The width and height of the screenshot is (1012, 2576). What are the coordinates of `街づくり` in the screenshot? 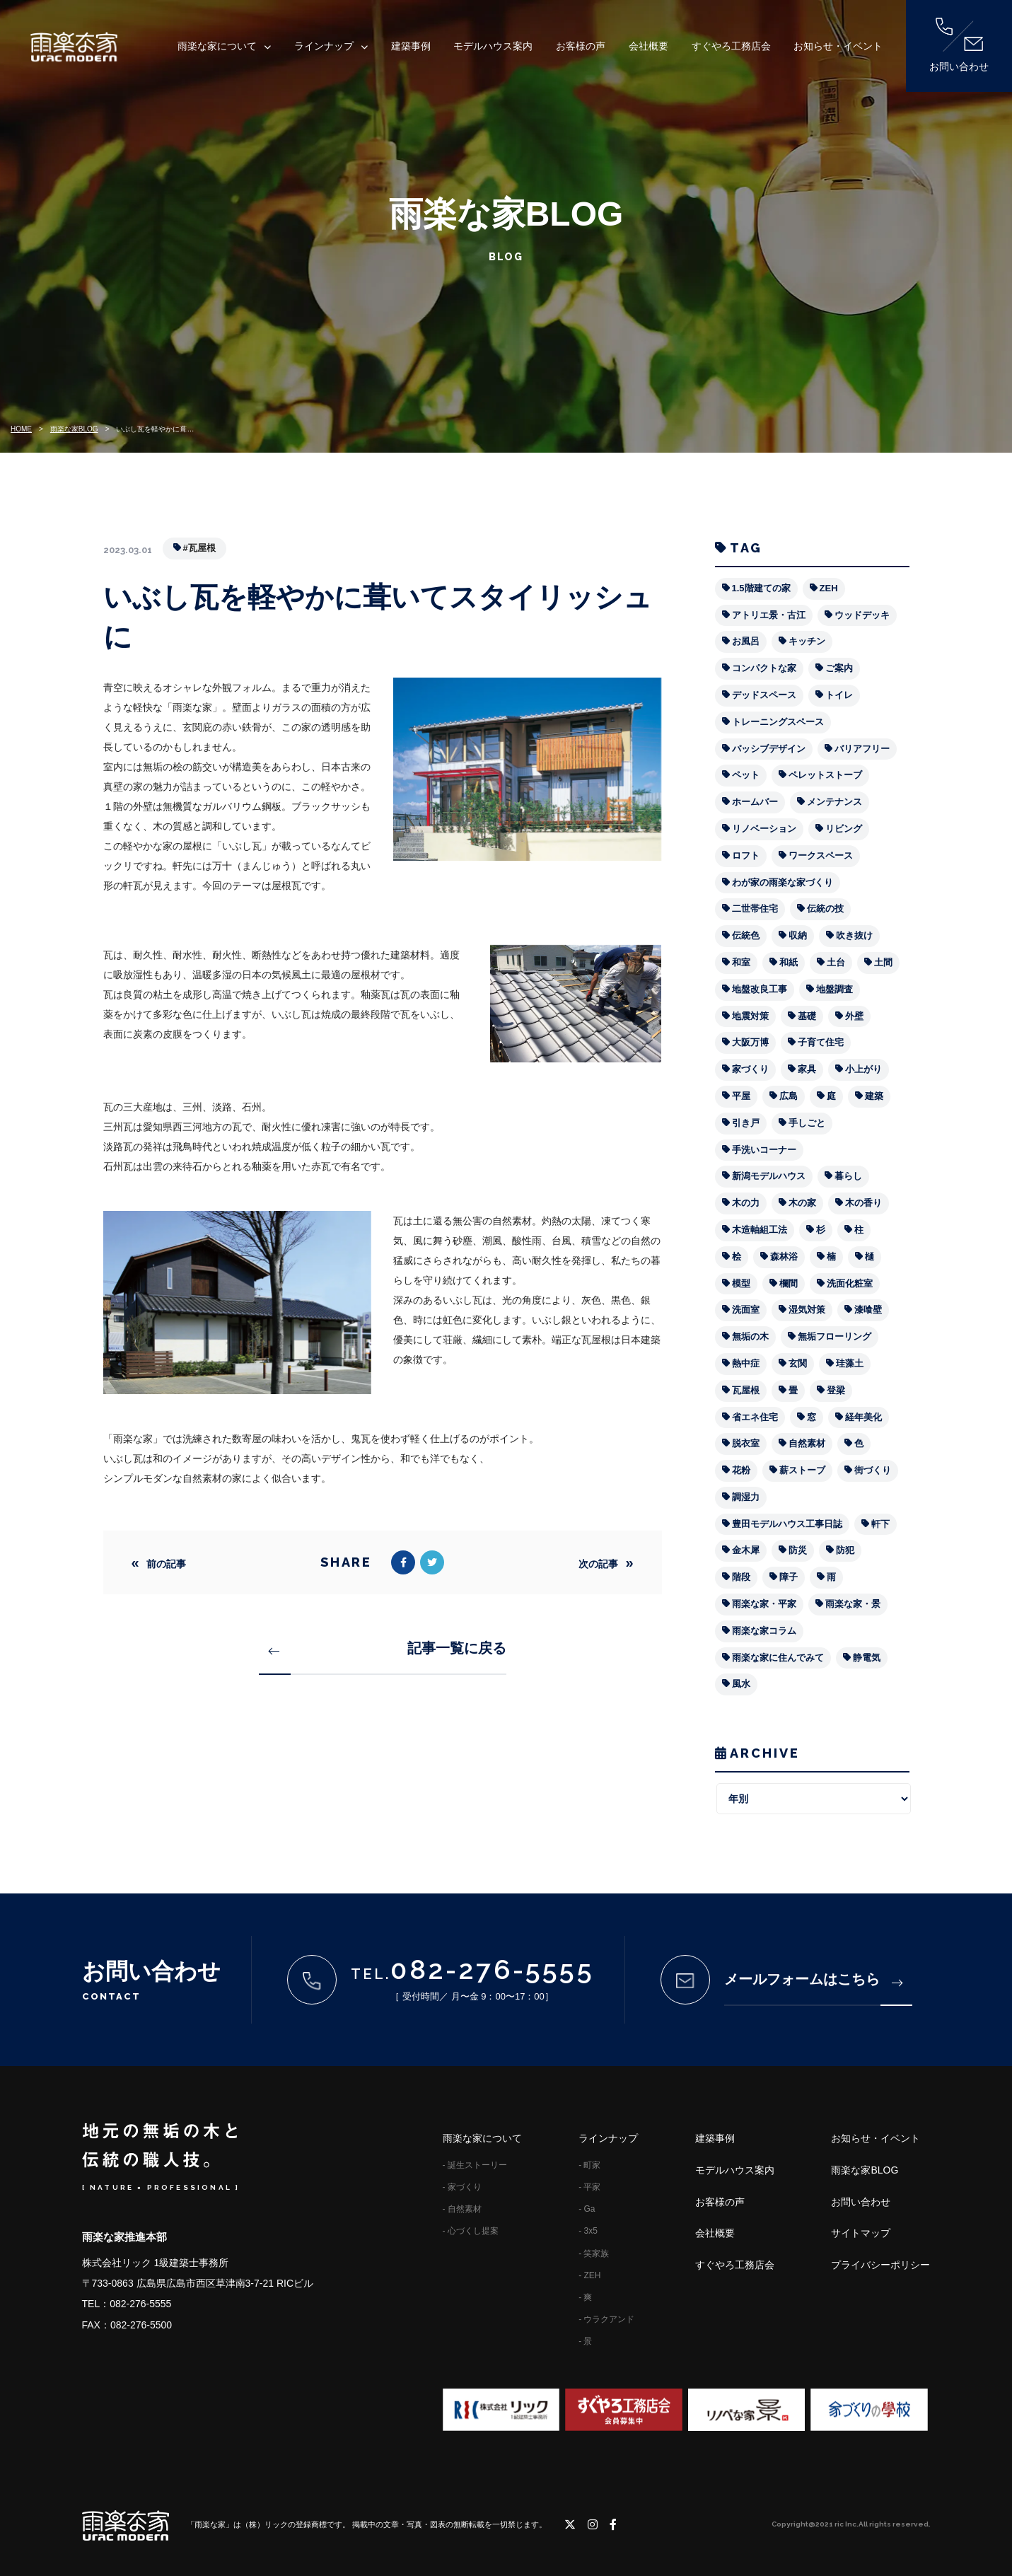 It's located at (872, 1470).